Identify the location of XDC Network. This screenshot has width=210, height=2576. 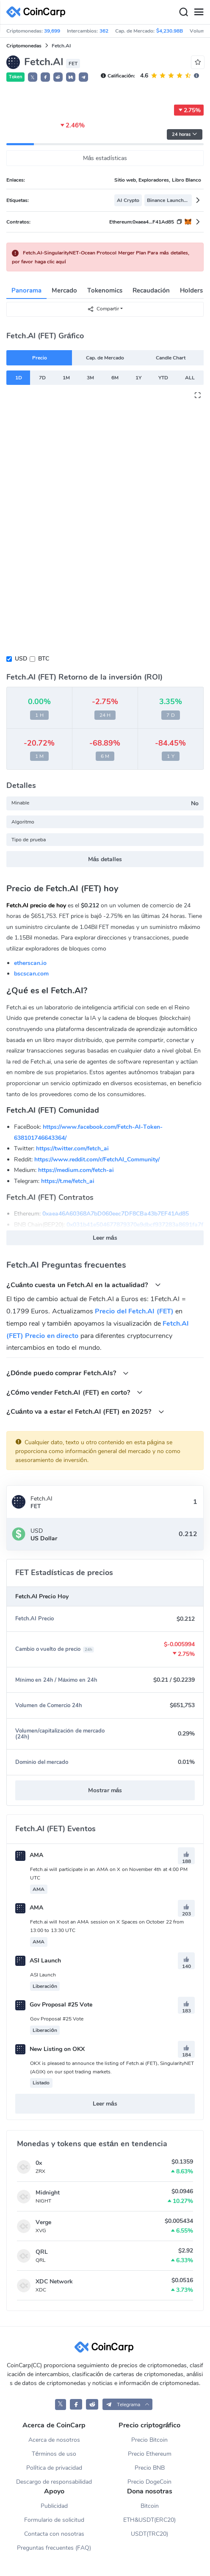
(54, 2281).